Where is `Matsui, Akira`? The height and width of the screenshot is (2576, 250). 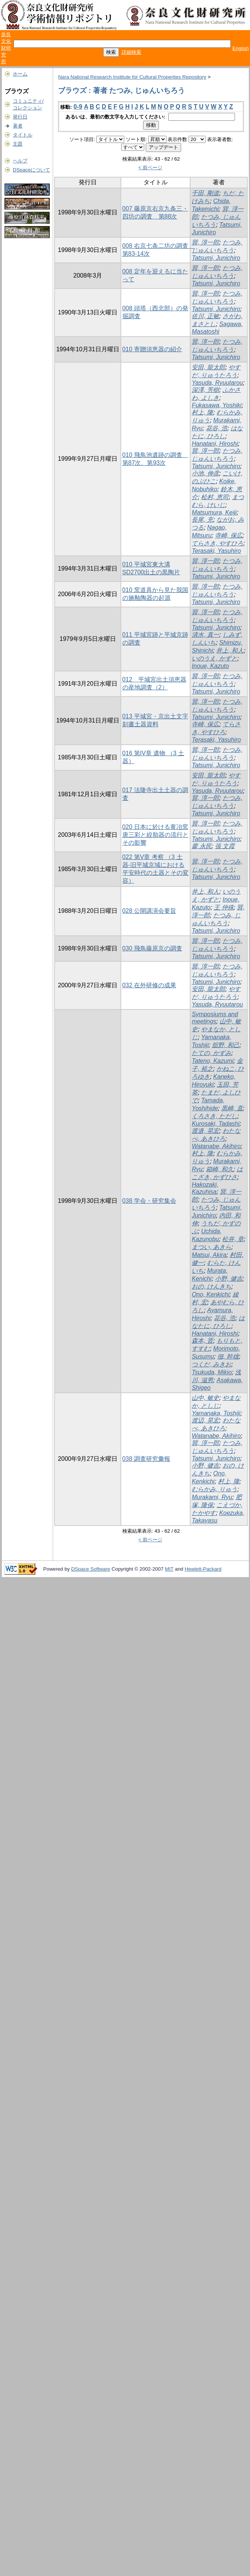
Matsui, Akira is located at coordinates (209, 1255).